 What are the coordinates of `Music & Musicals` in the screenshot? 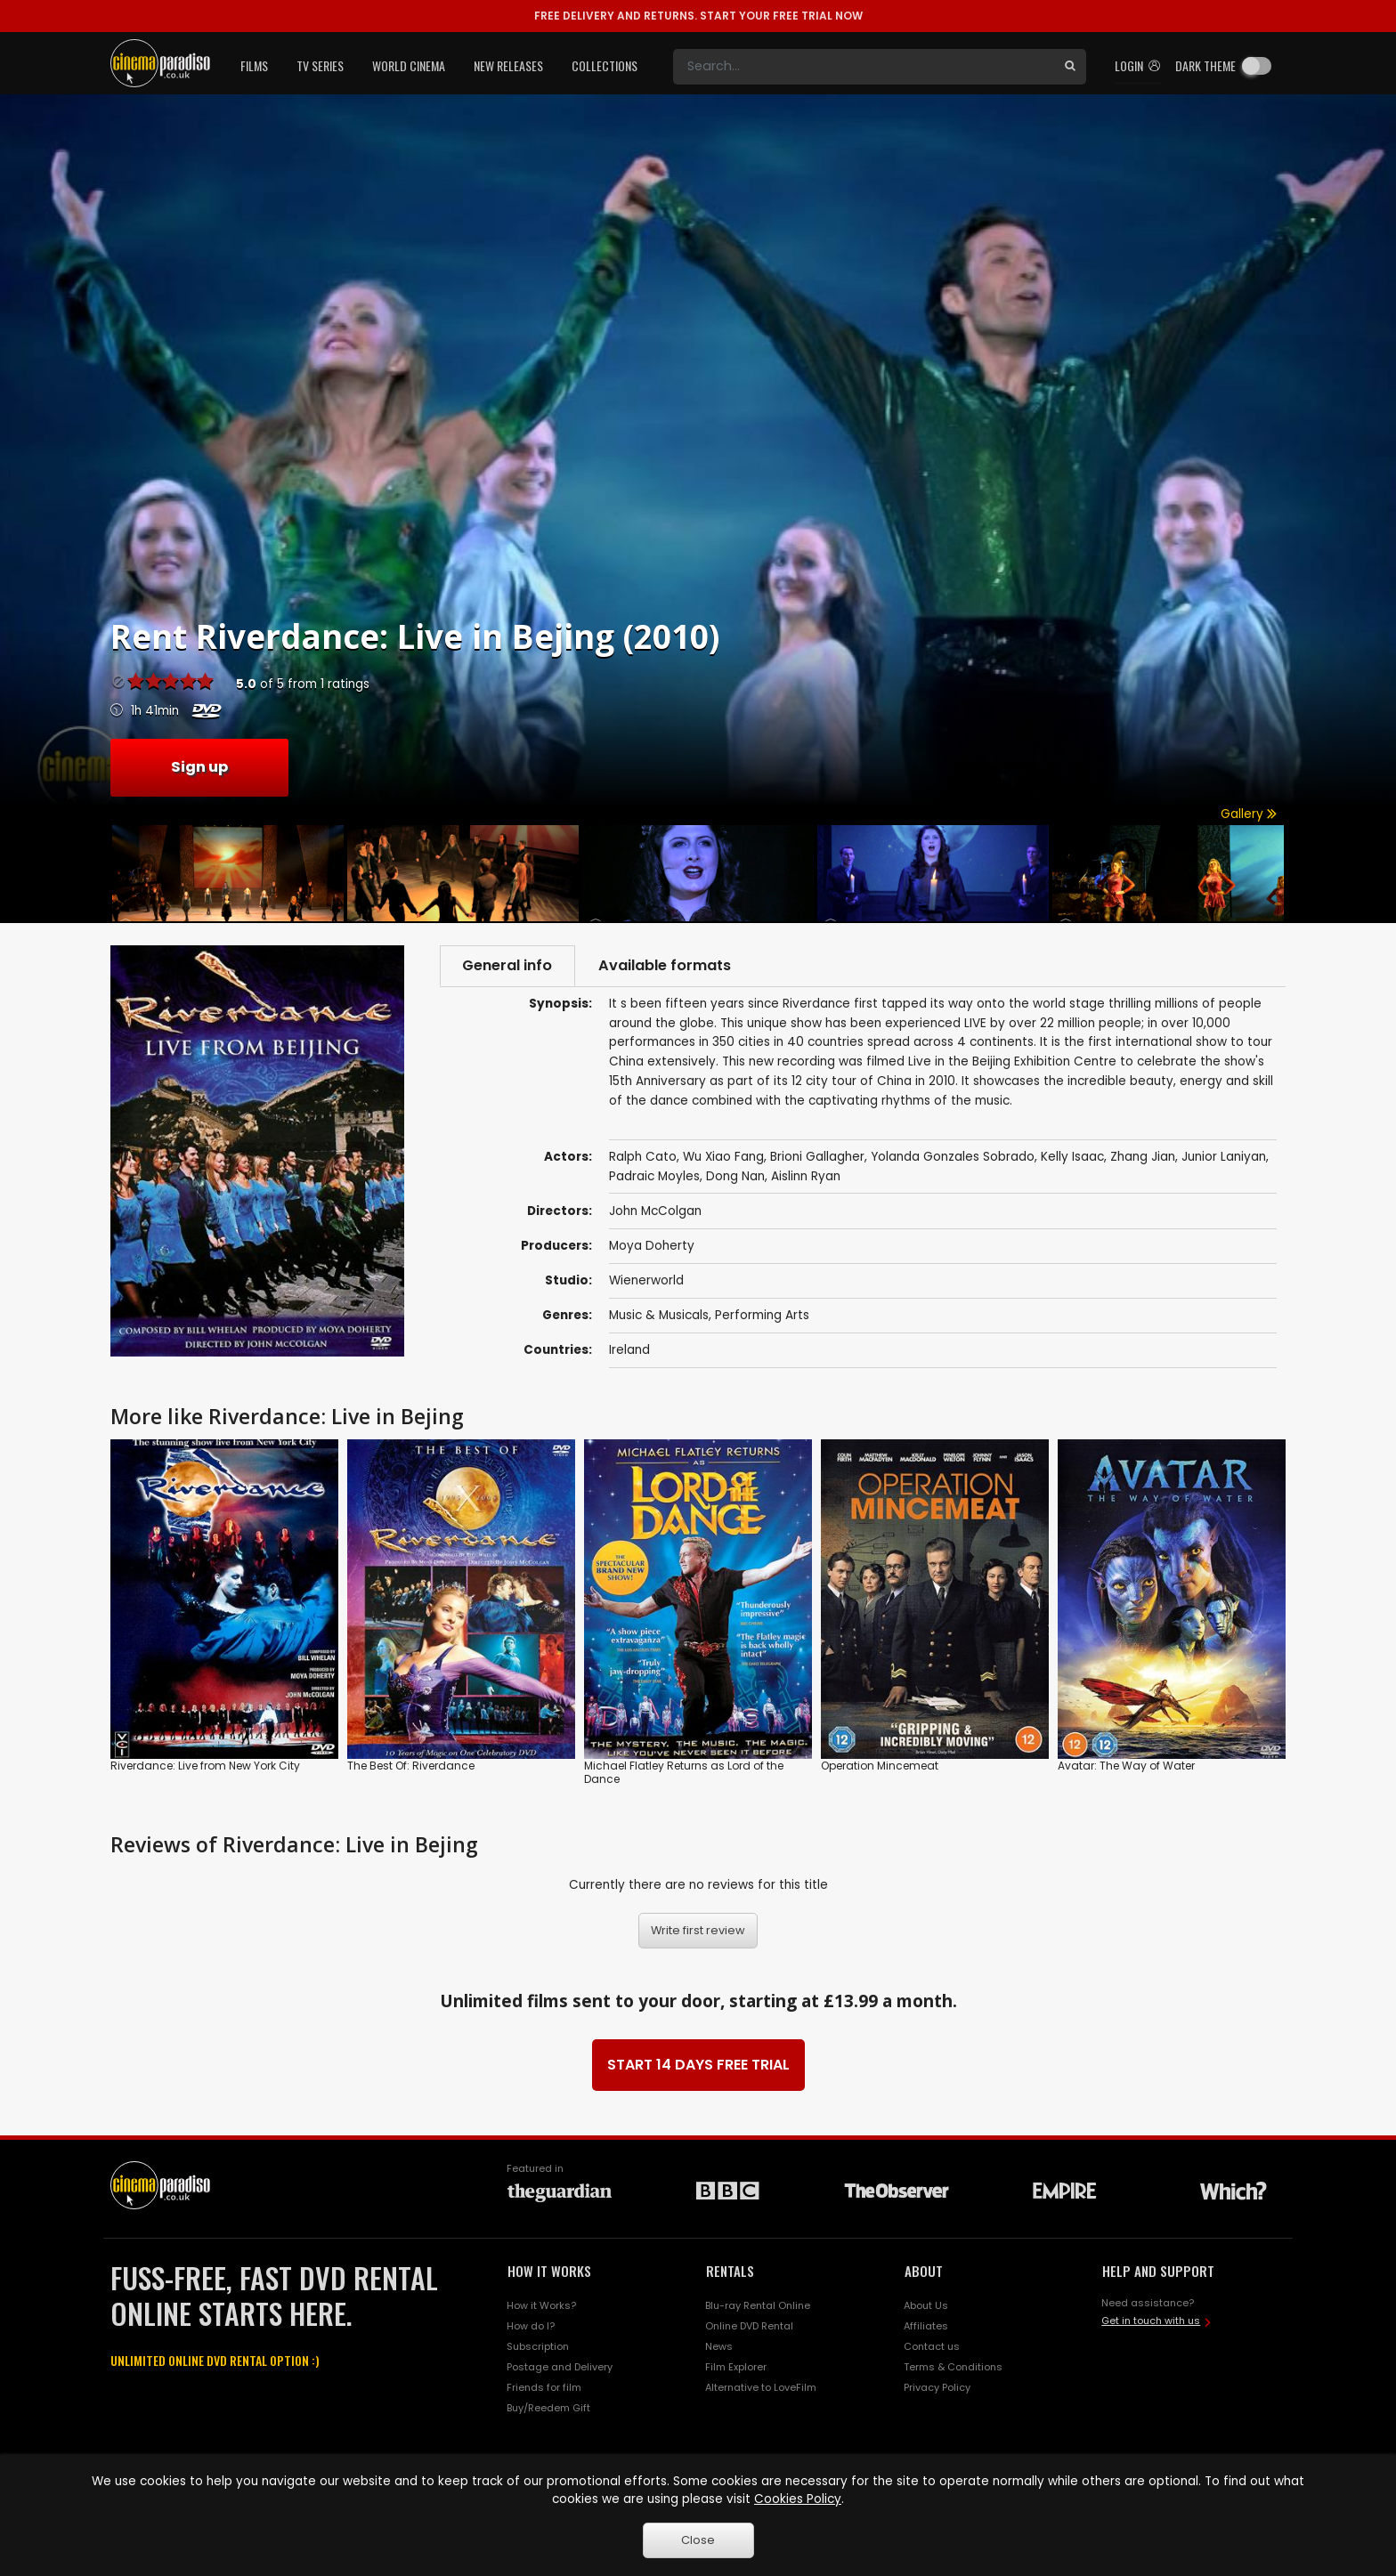 It's located at (659, 1315).